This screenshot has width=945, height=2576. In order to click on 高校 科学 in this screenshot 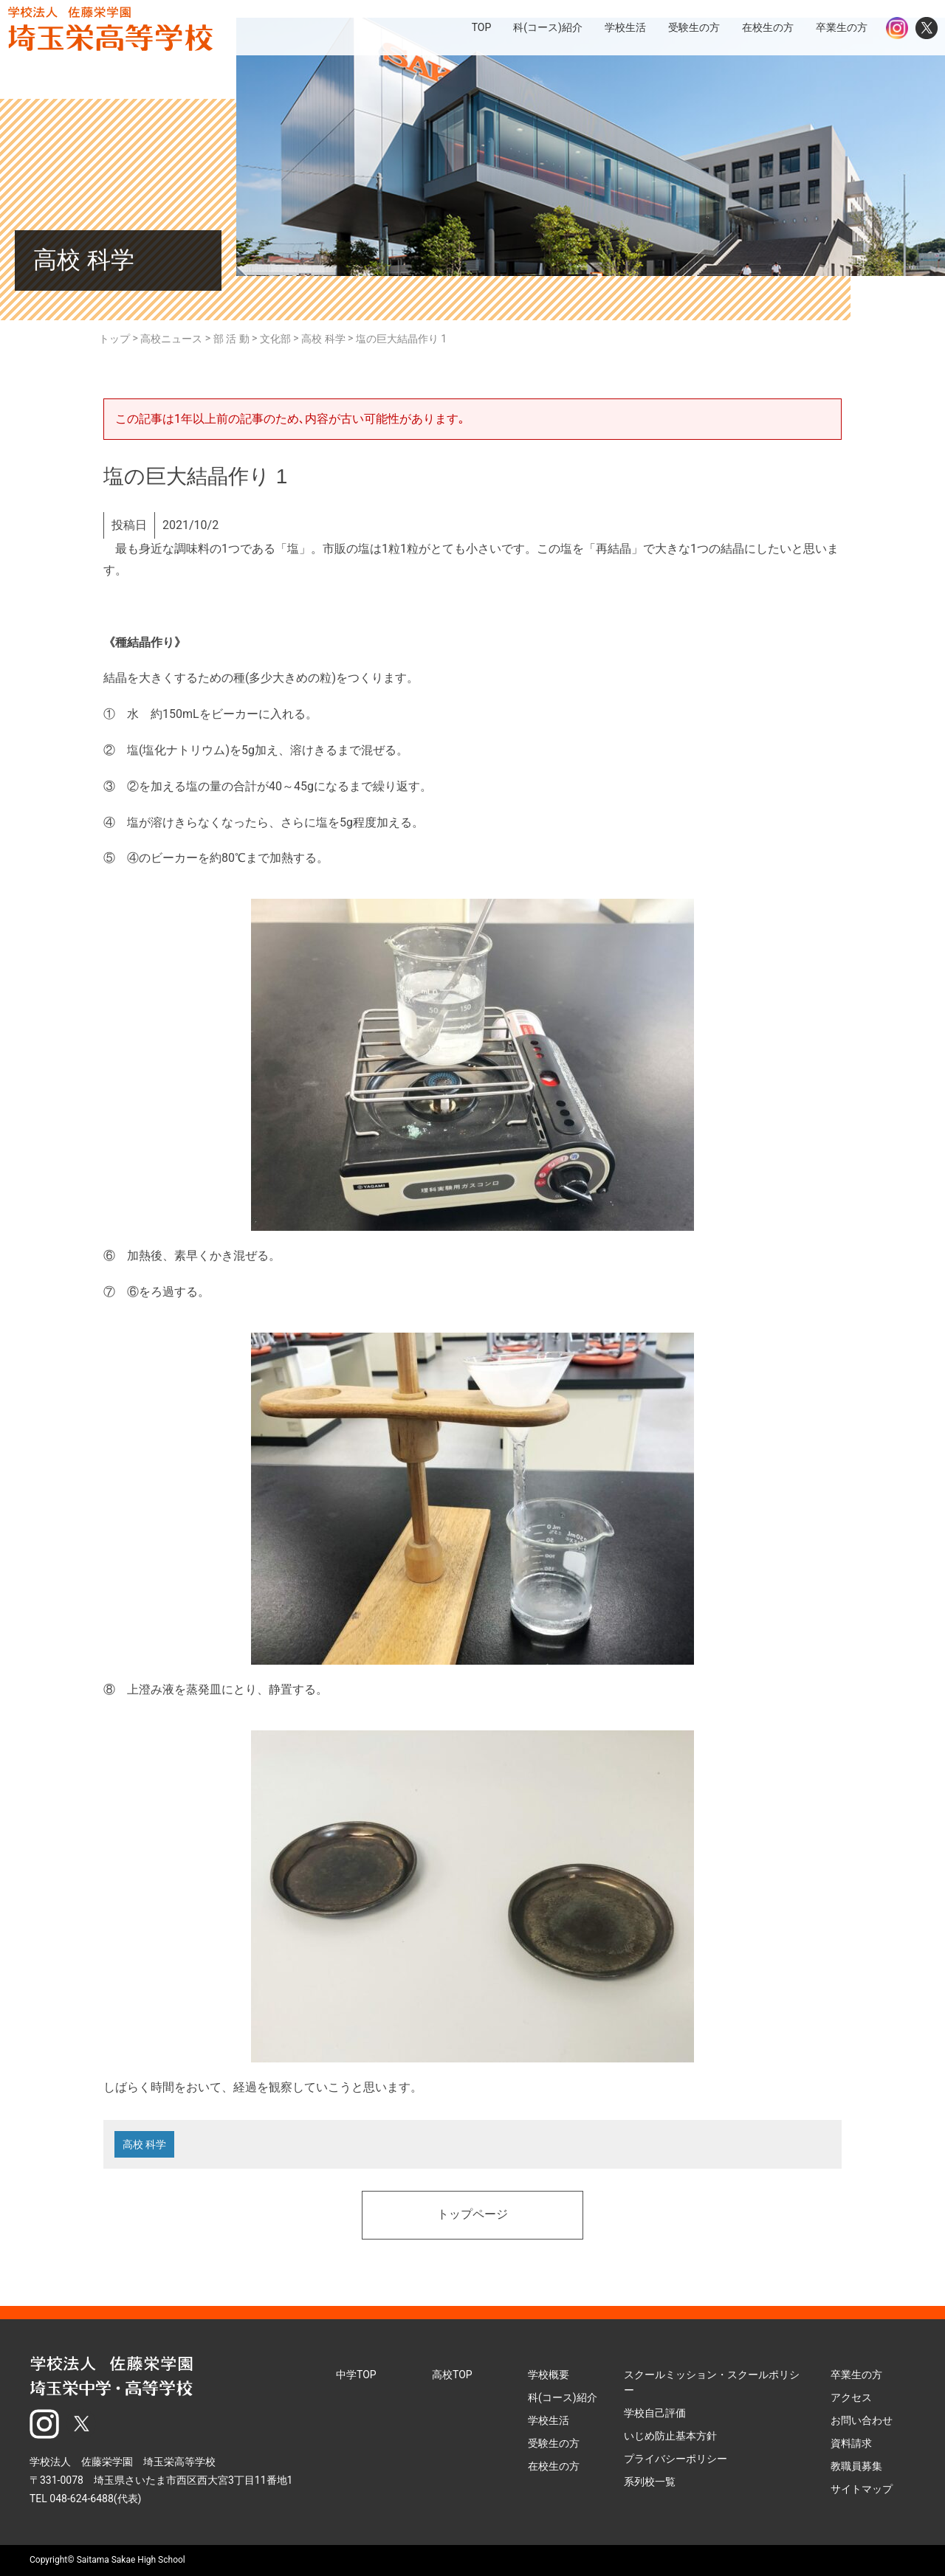, I will do `click(144, 2144)`.